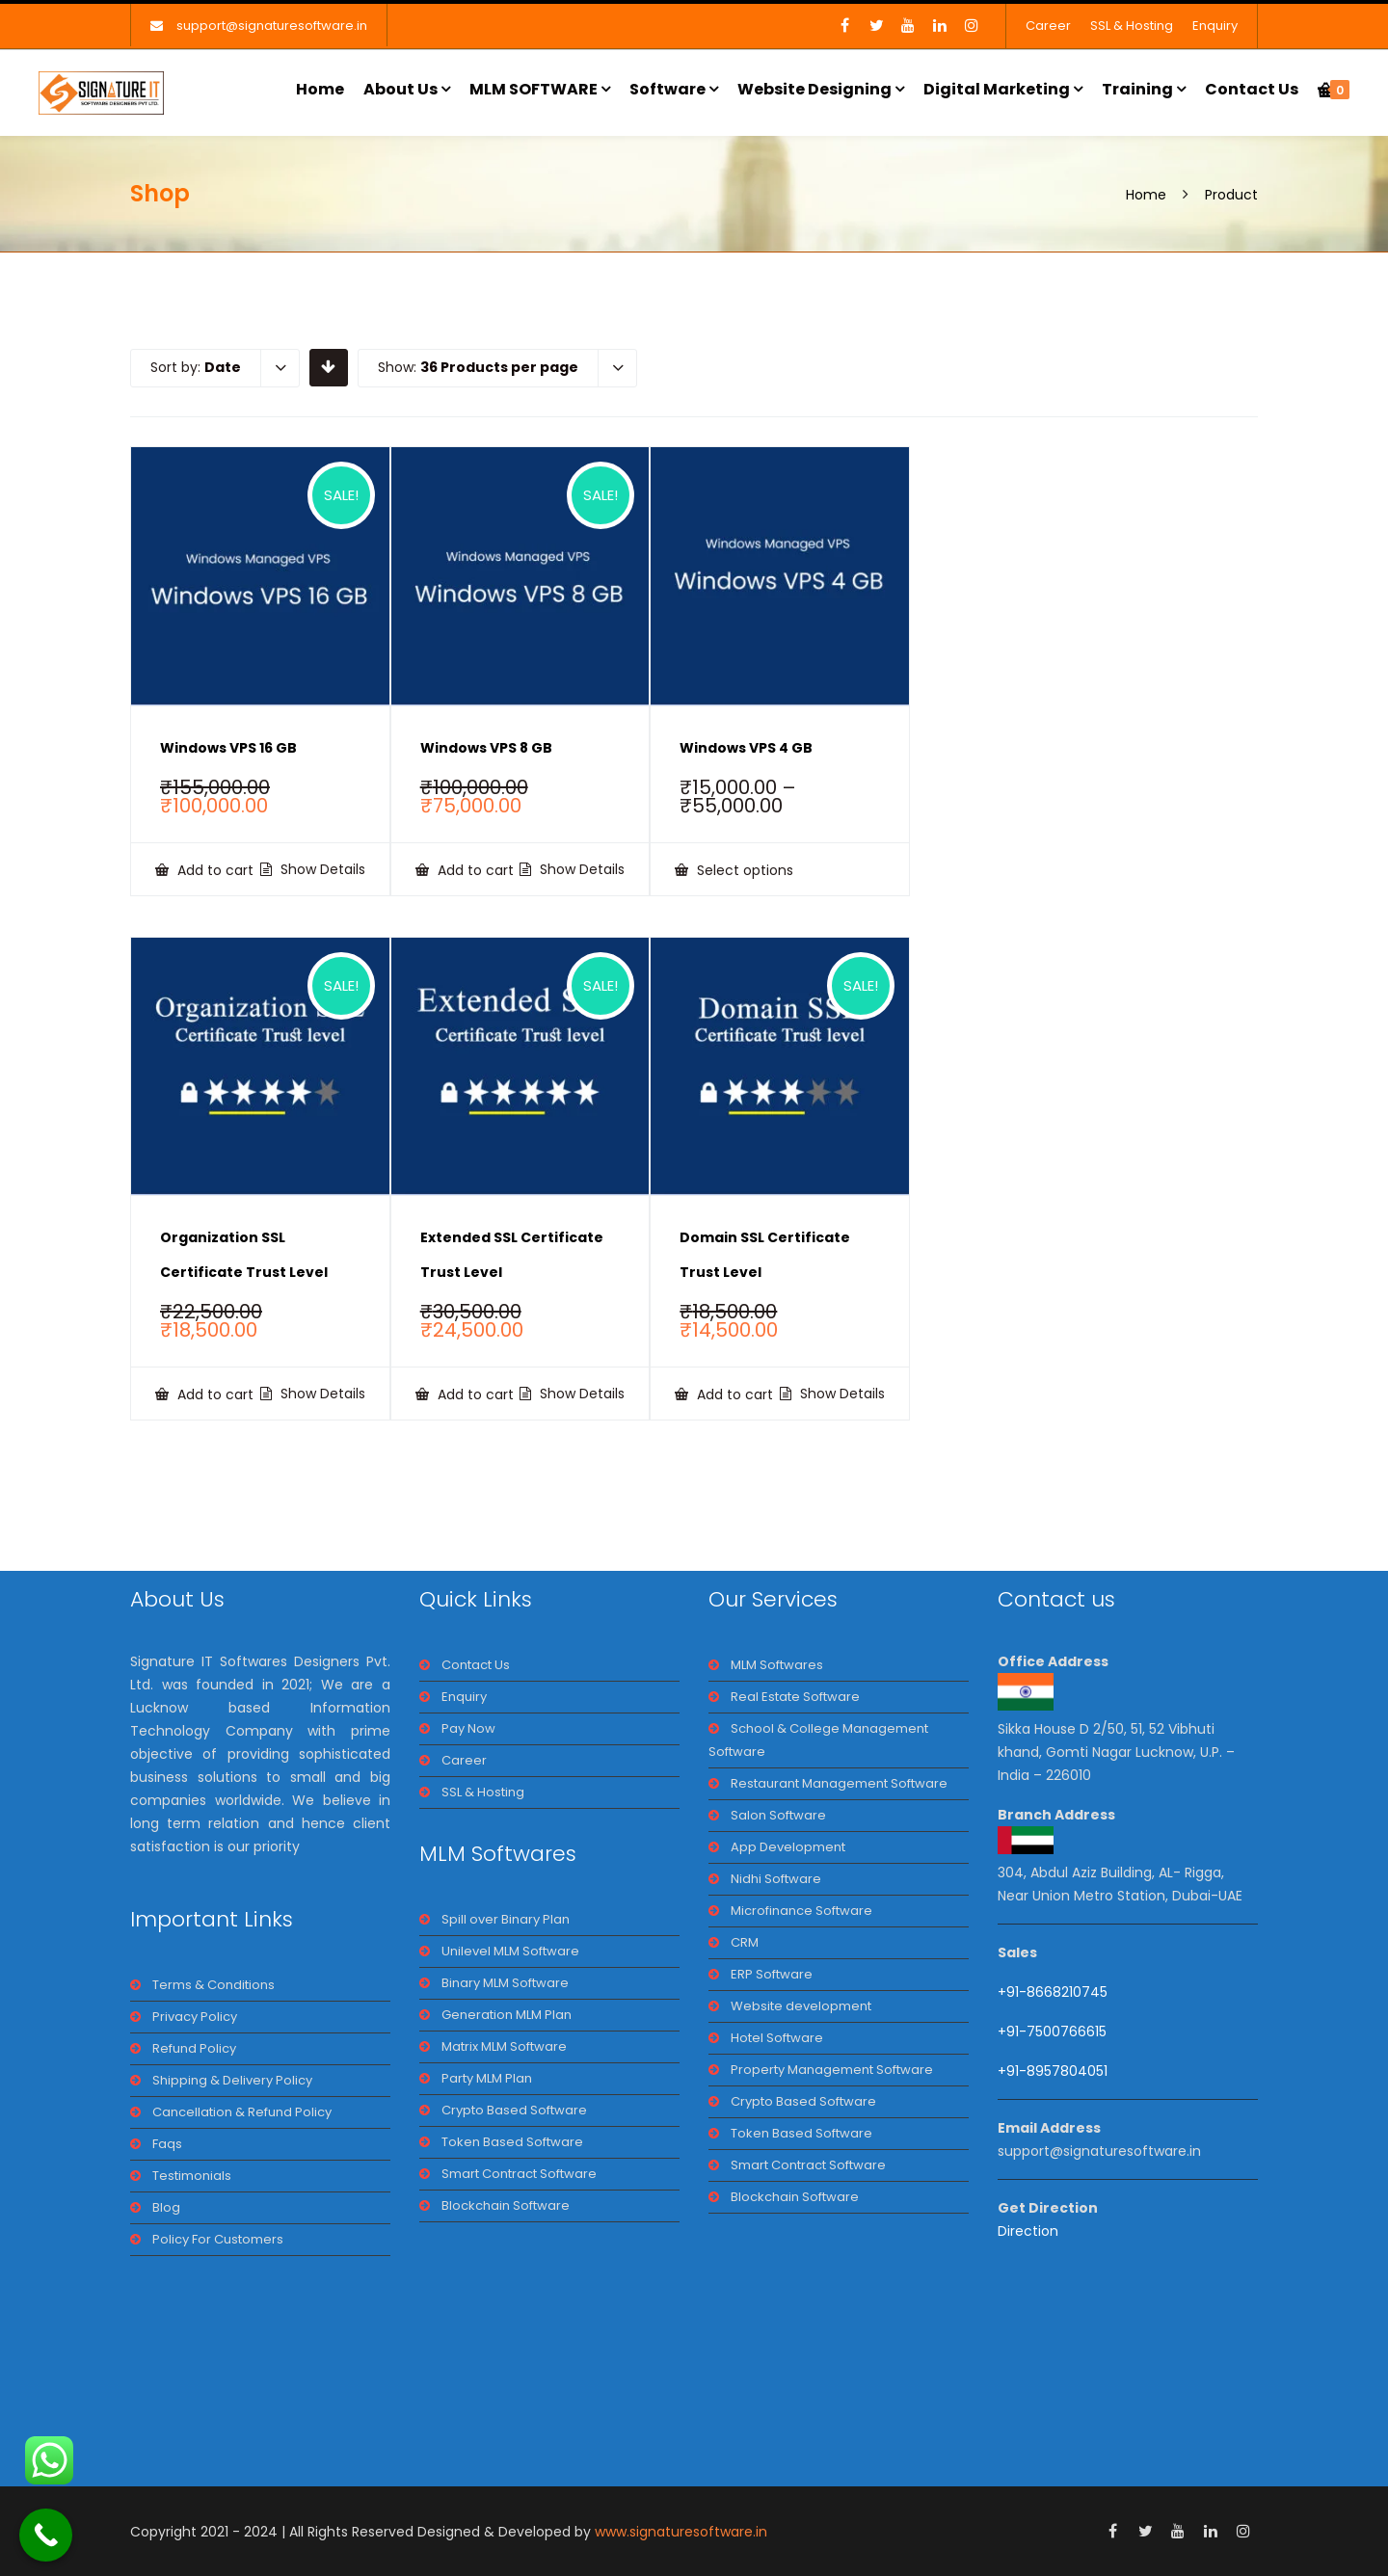 The image size is (1388, 2576). What do you see at coordinates (232, 2080) in the screenshot?
I see `Shipping & Delivery Policy` at bounding box center [232, 2080].